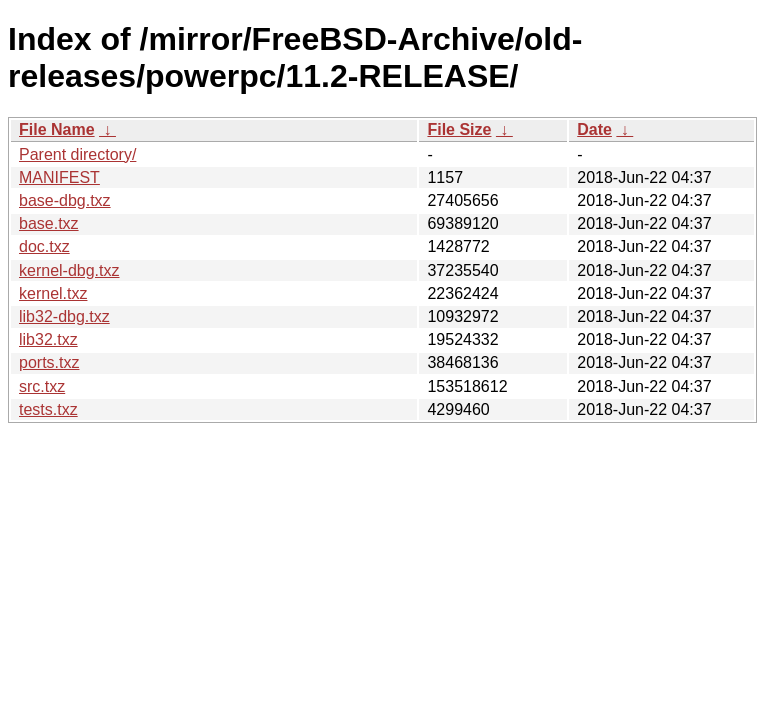 The height and width of the screenshot is (720, 765). What do you see at coordinates (49, 362) in the screenshot?
I see `ports.txz` at bounding box center [49, 362].